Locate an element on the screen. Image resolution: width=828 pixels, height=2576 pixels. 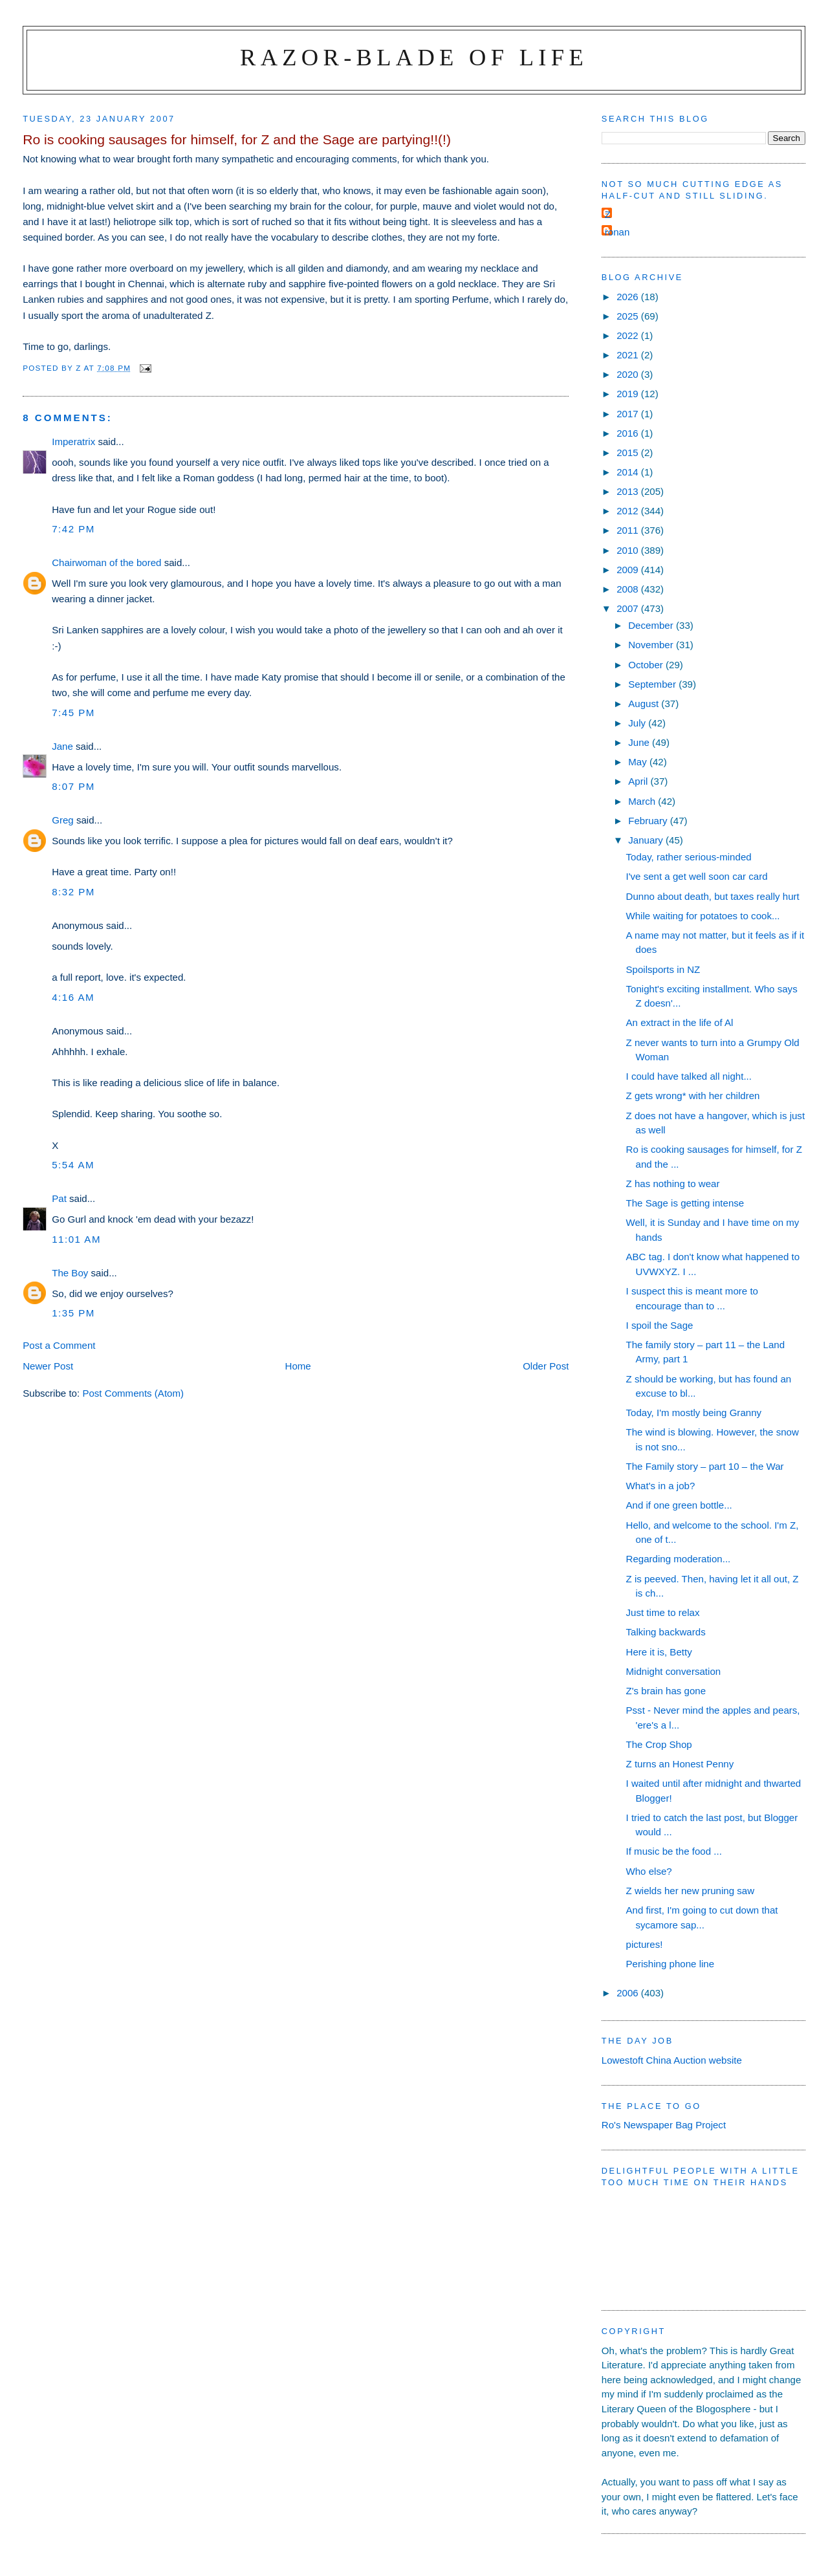
December is located at coordinates (652, 625).